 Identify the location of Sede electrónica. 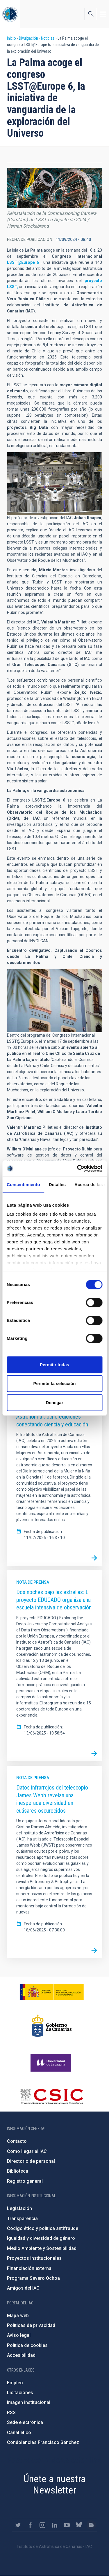
(25, 2422).